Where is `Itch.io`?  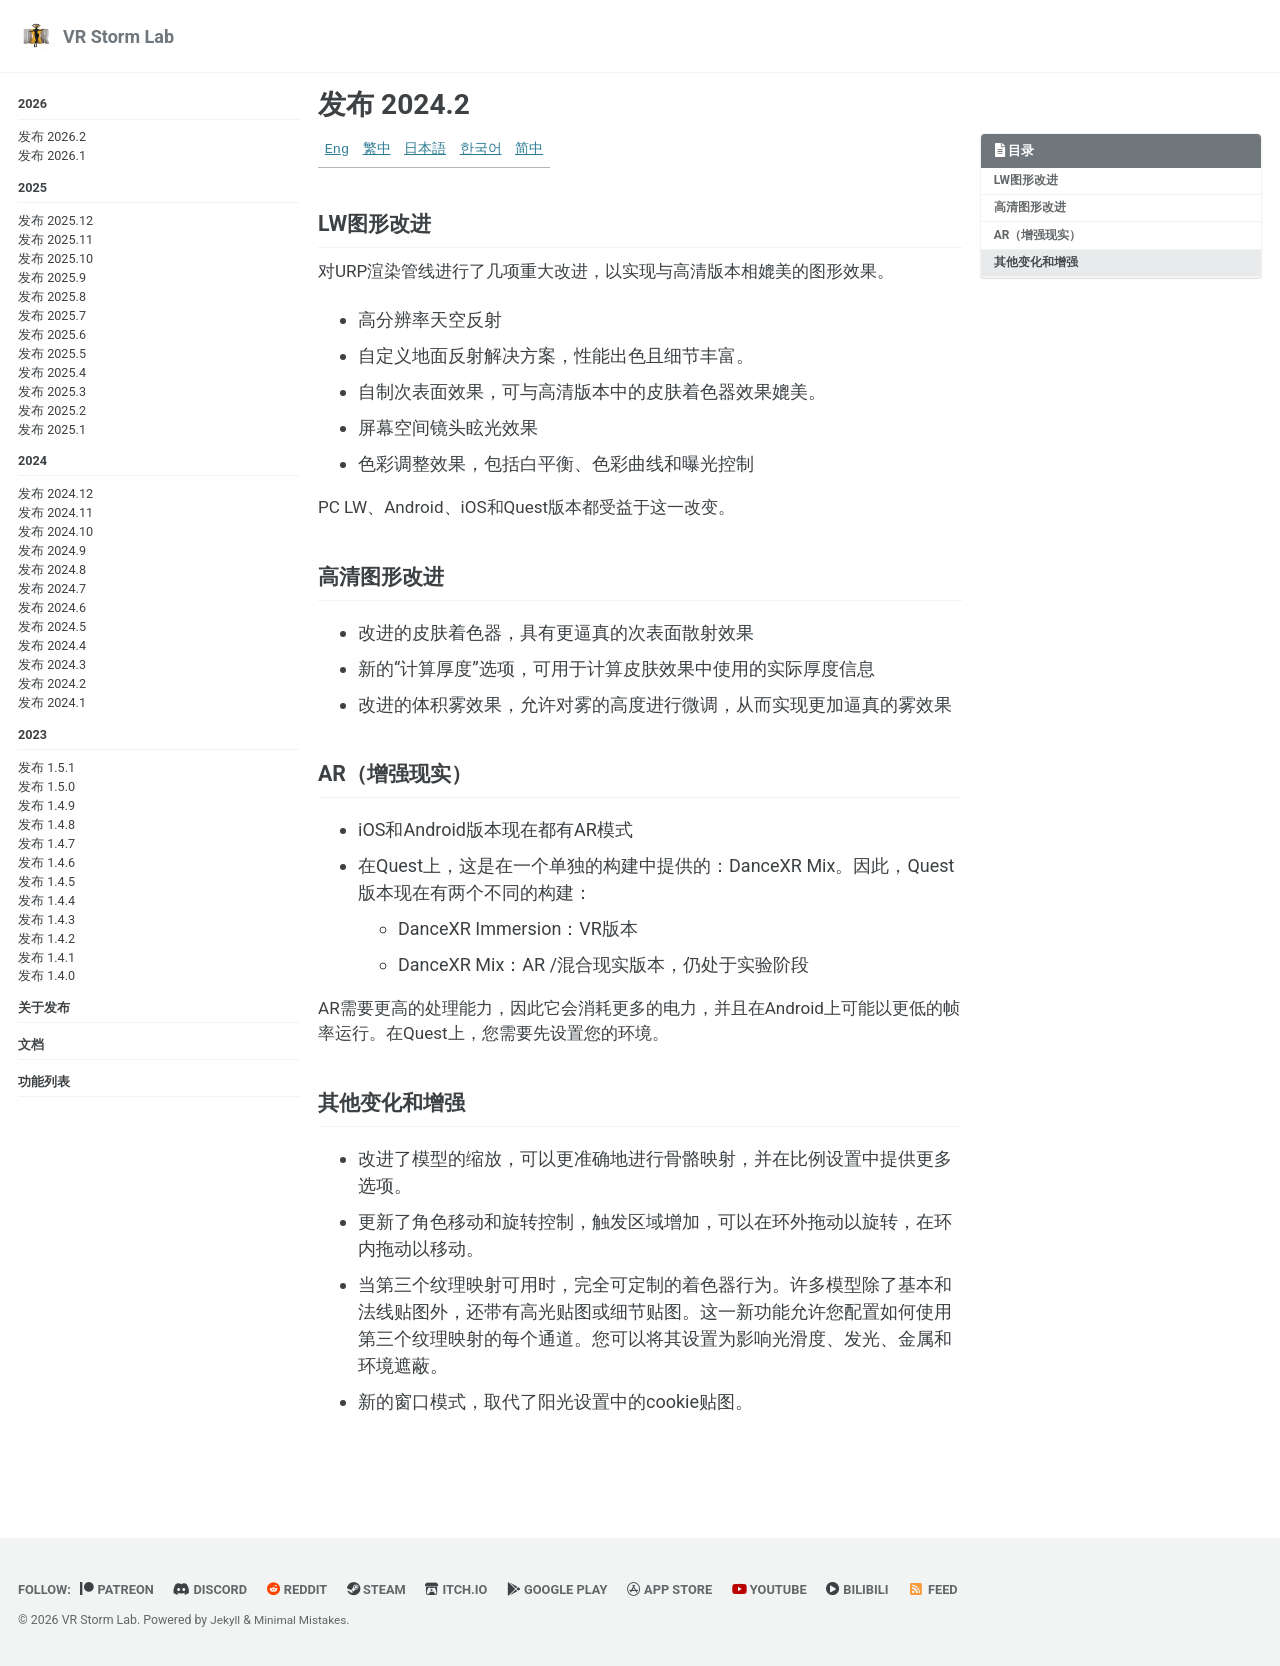 Itch.io is located at coordinates (472, 1590).